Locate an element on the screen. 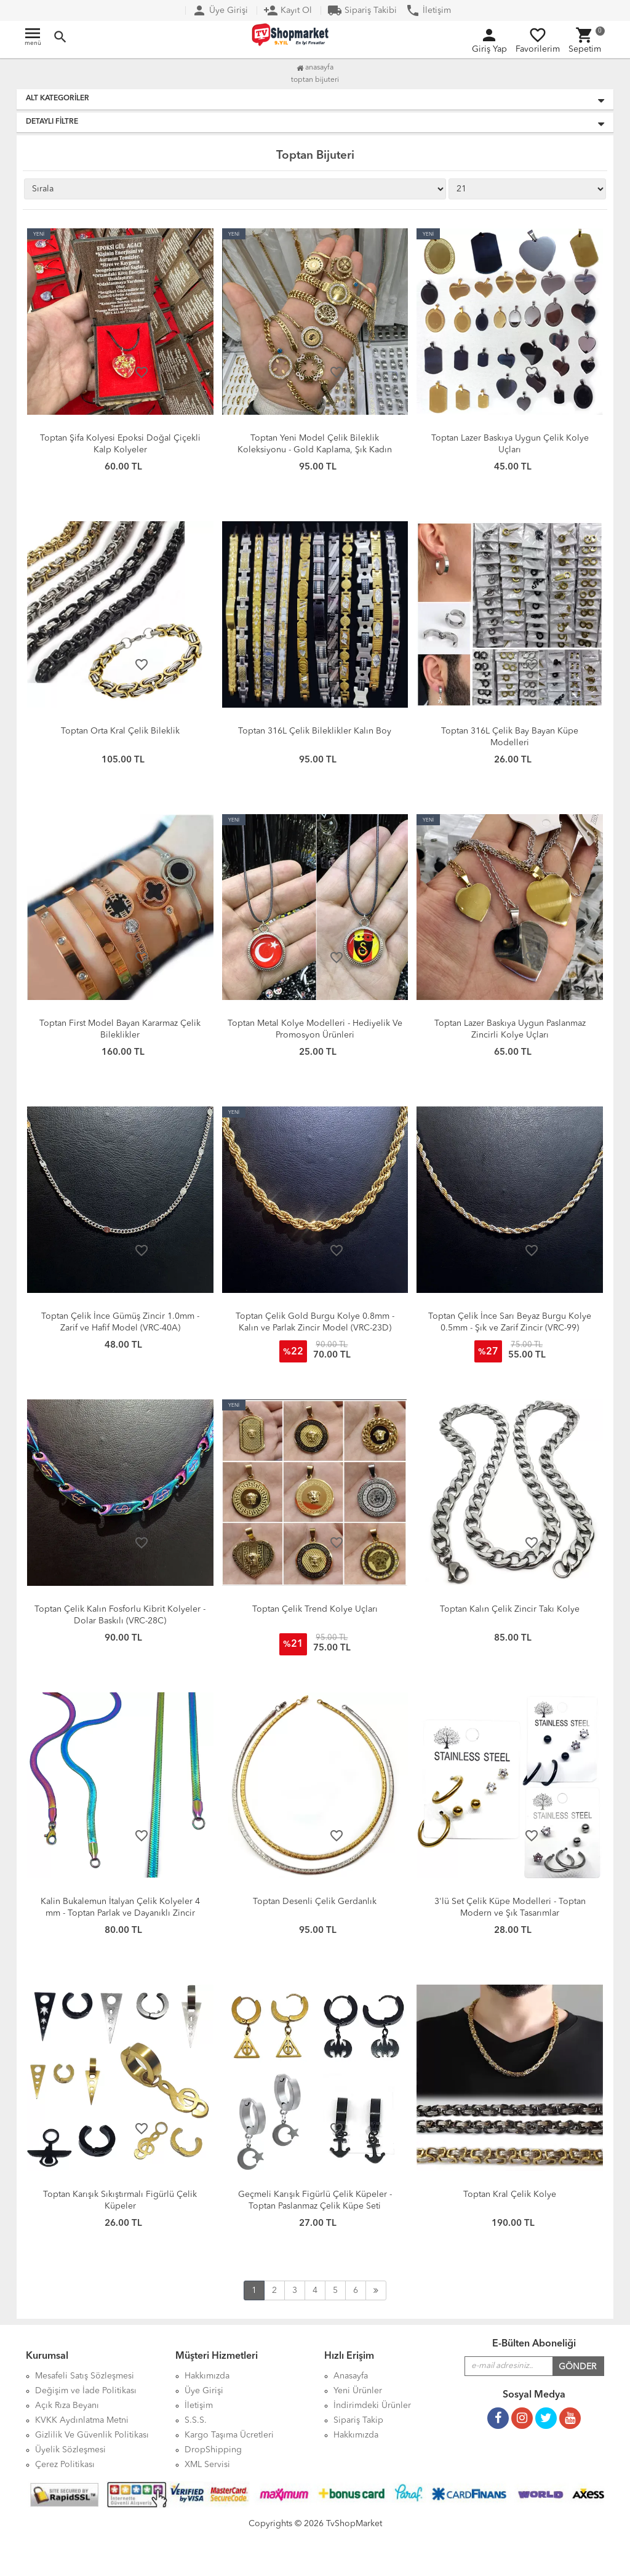 The height and width of the screenshot is (2576, 630). XML Servisi is located at coordinates (207, 2464).